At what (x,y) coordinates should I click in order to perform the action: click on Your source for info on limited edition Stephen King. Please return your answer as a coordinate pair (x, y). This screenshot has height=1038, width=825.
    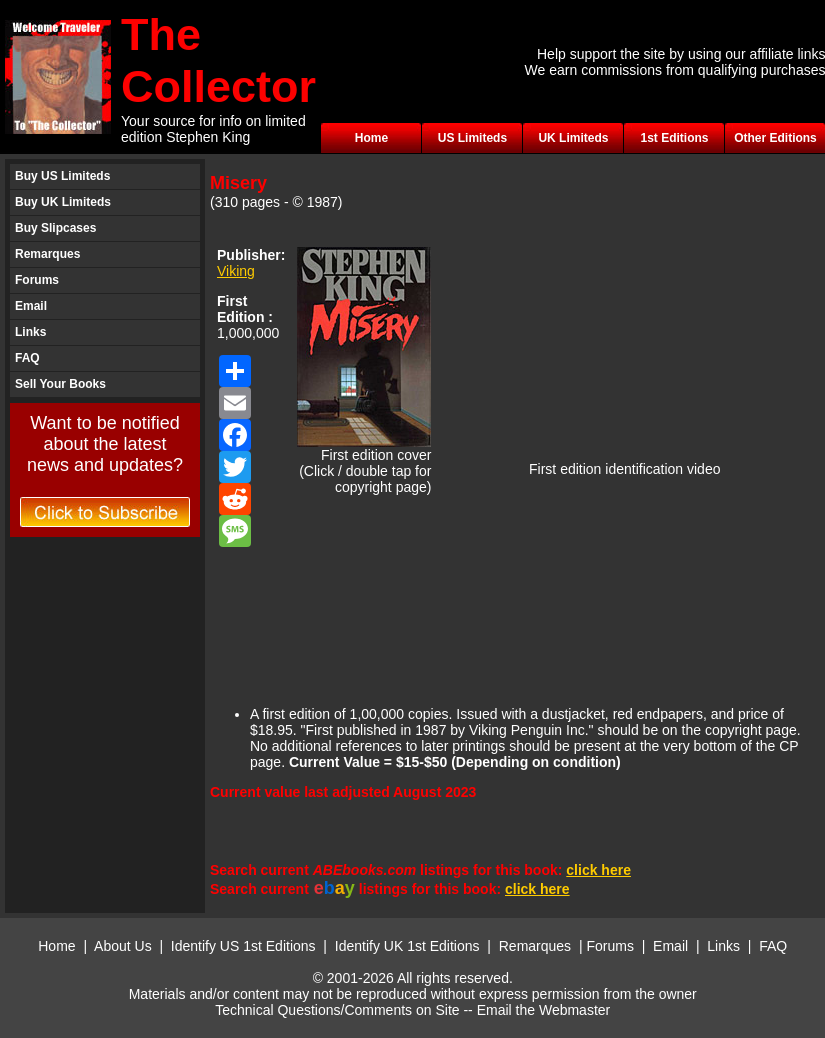
    Looking at the image, I should click on (213, 129).